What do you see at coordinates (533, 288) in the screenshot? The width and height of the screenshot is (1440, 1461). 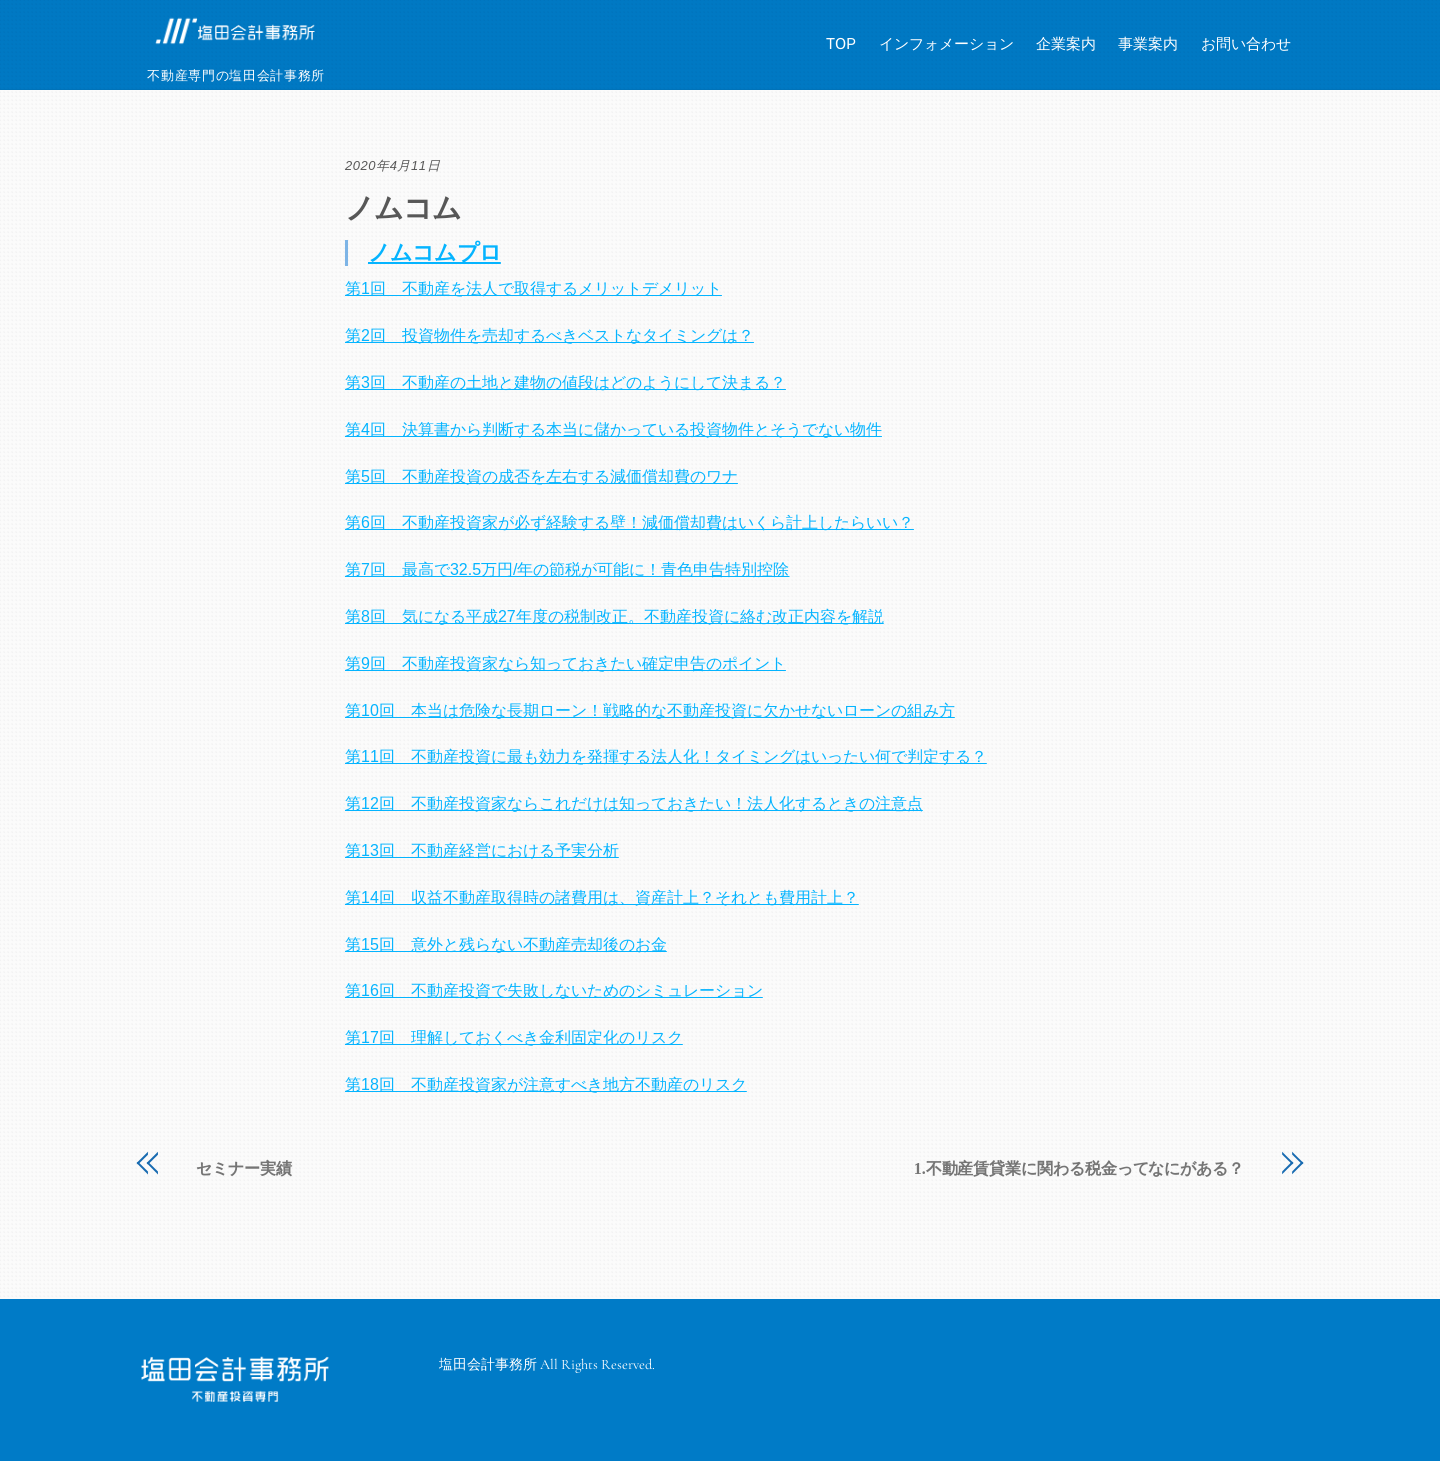 I see `第1回 不動産を法人で取得するメリットデメリット` at bounding box center [533, 288].